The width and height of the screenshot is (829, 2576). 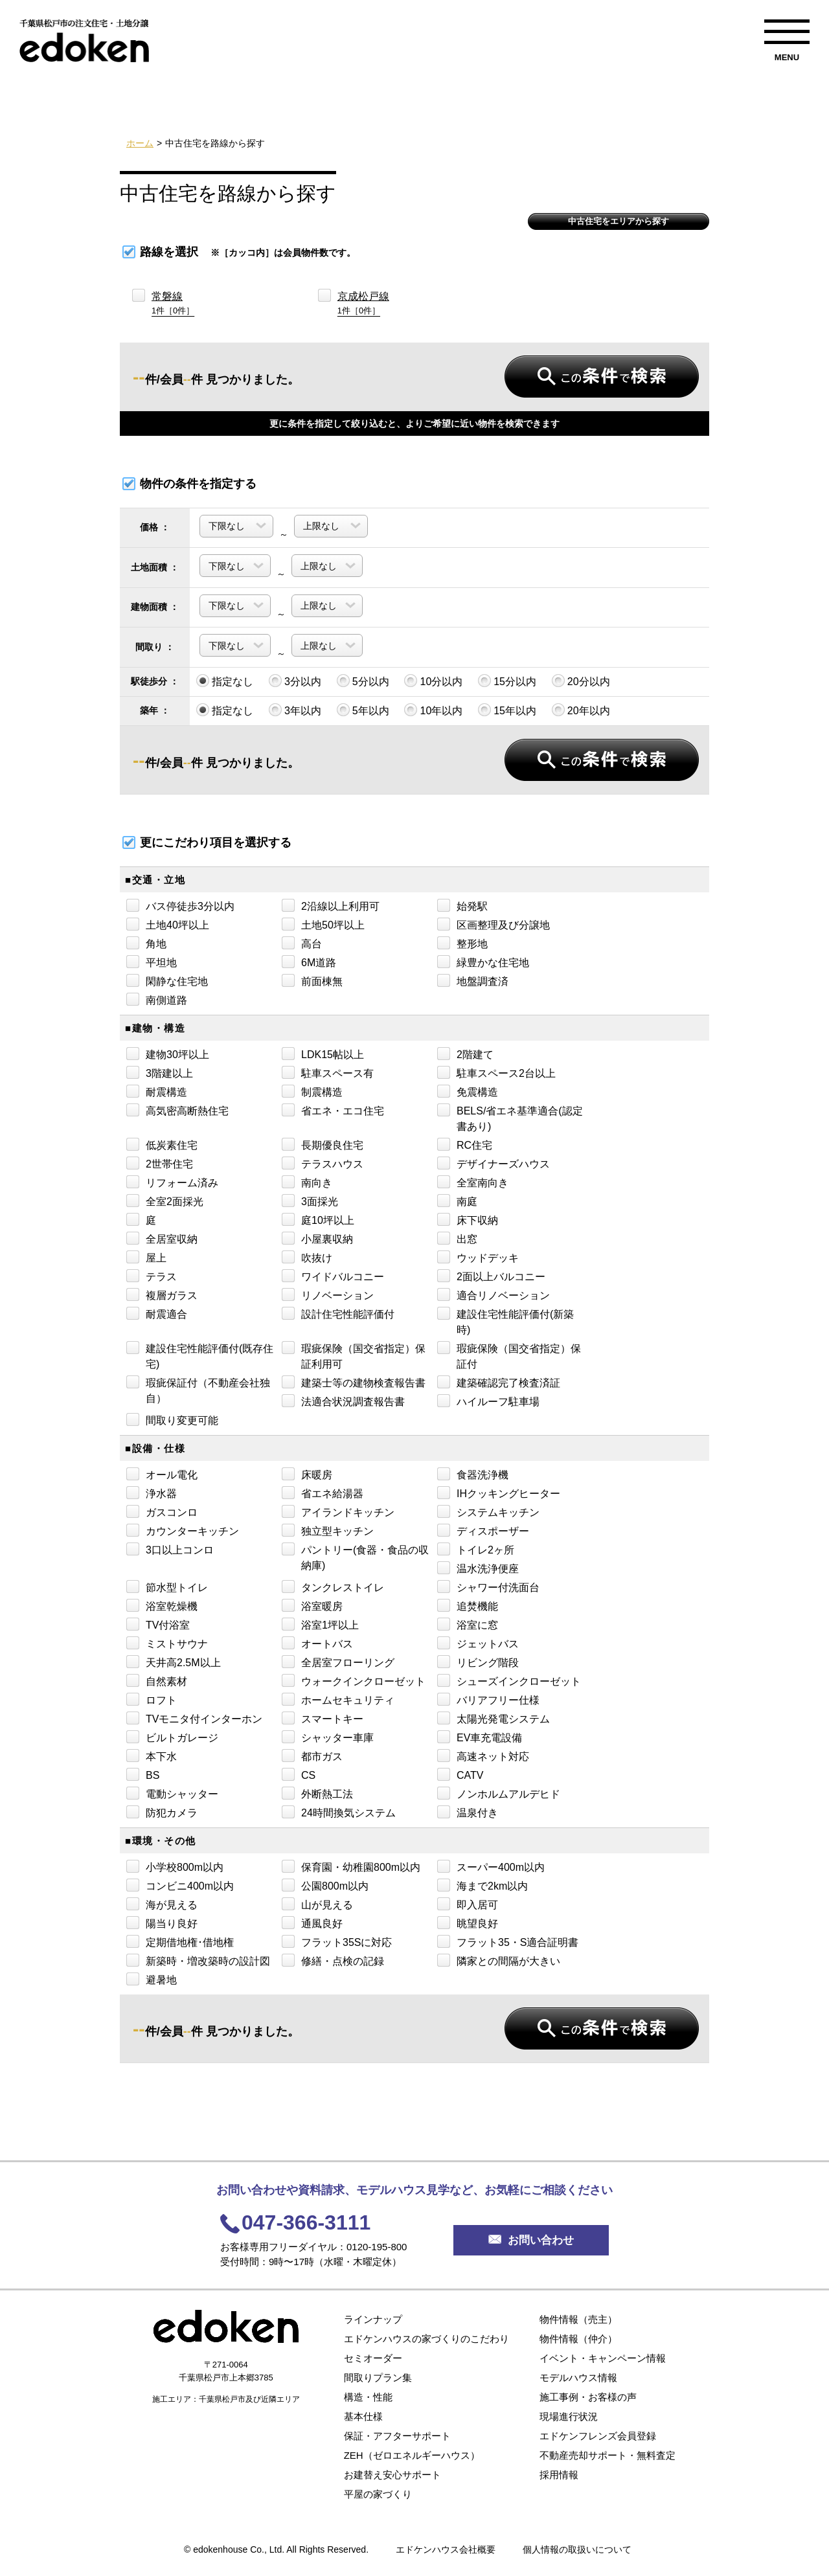 I want to click on 新築時・増改築時の設計図, so click(x=198, y=1960).